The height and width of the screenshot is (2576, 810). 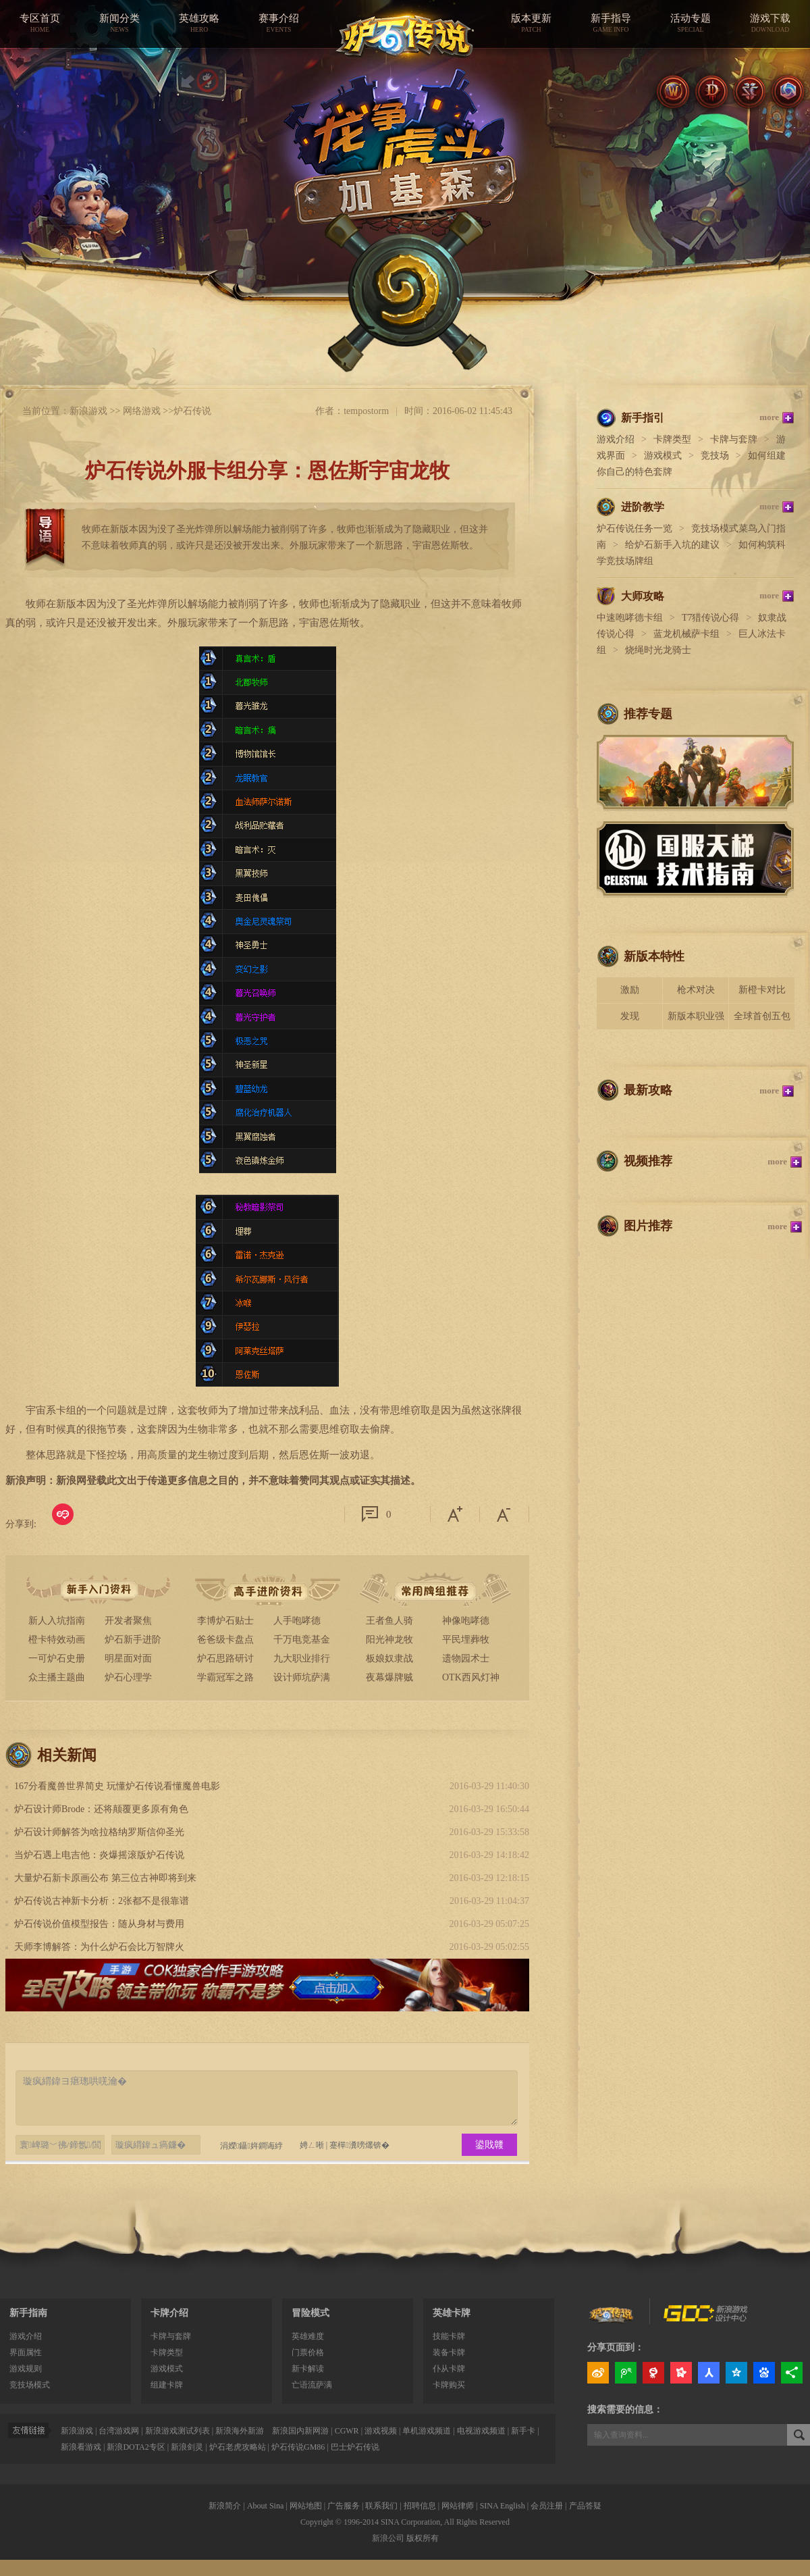 What do you see at coordinates (99, 1855) in the screenshot?
I see `当炉石遇上电吉他：炎爆摇滚版炉石传说` at bounding box center [99, 1855].